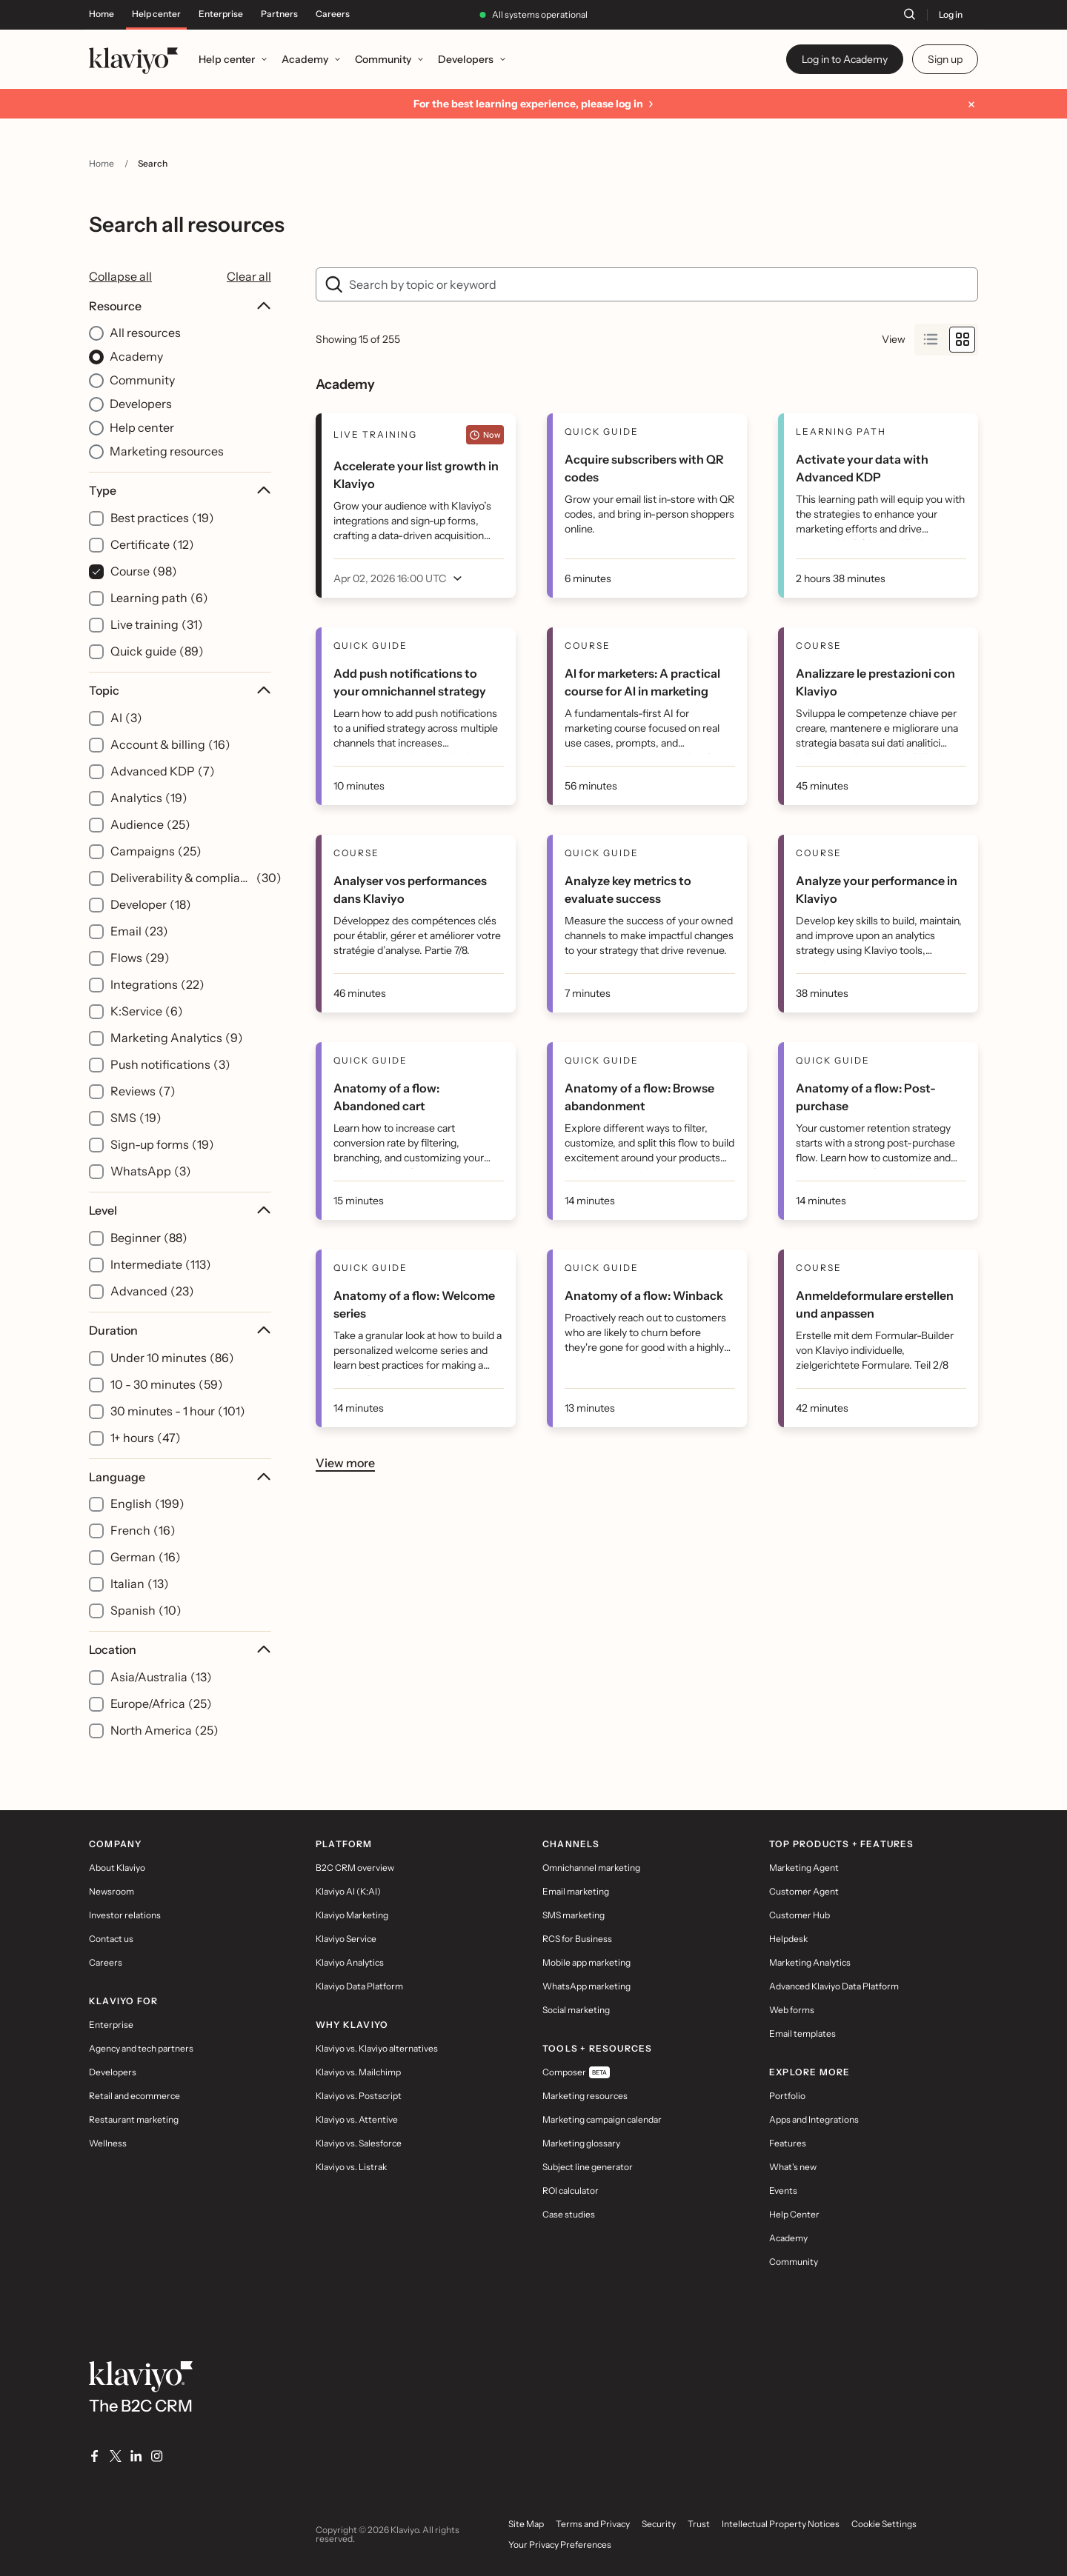  Describe the element at coordinates (180, 1210) in the screenshot. I see `Level` at that location.